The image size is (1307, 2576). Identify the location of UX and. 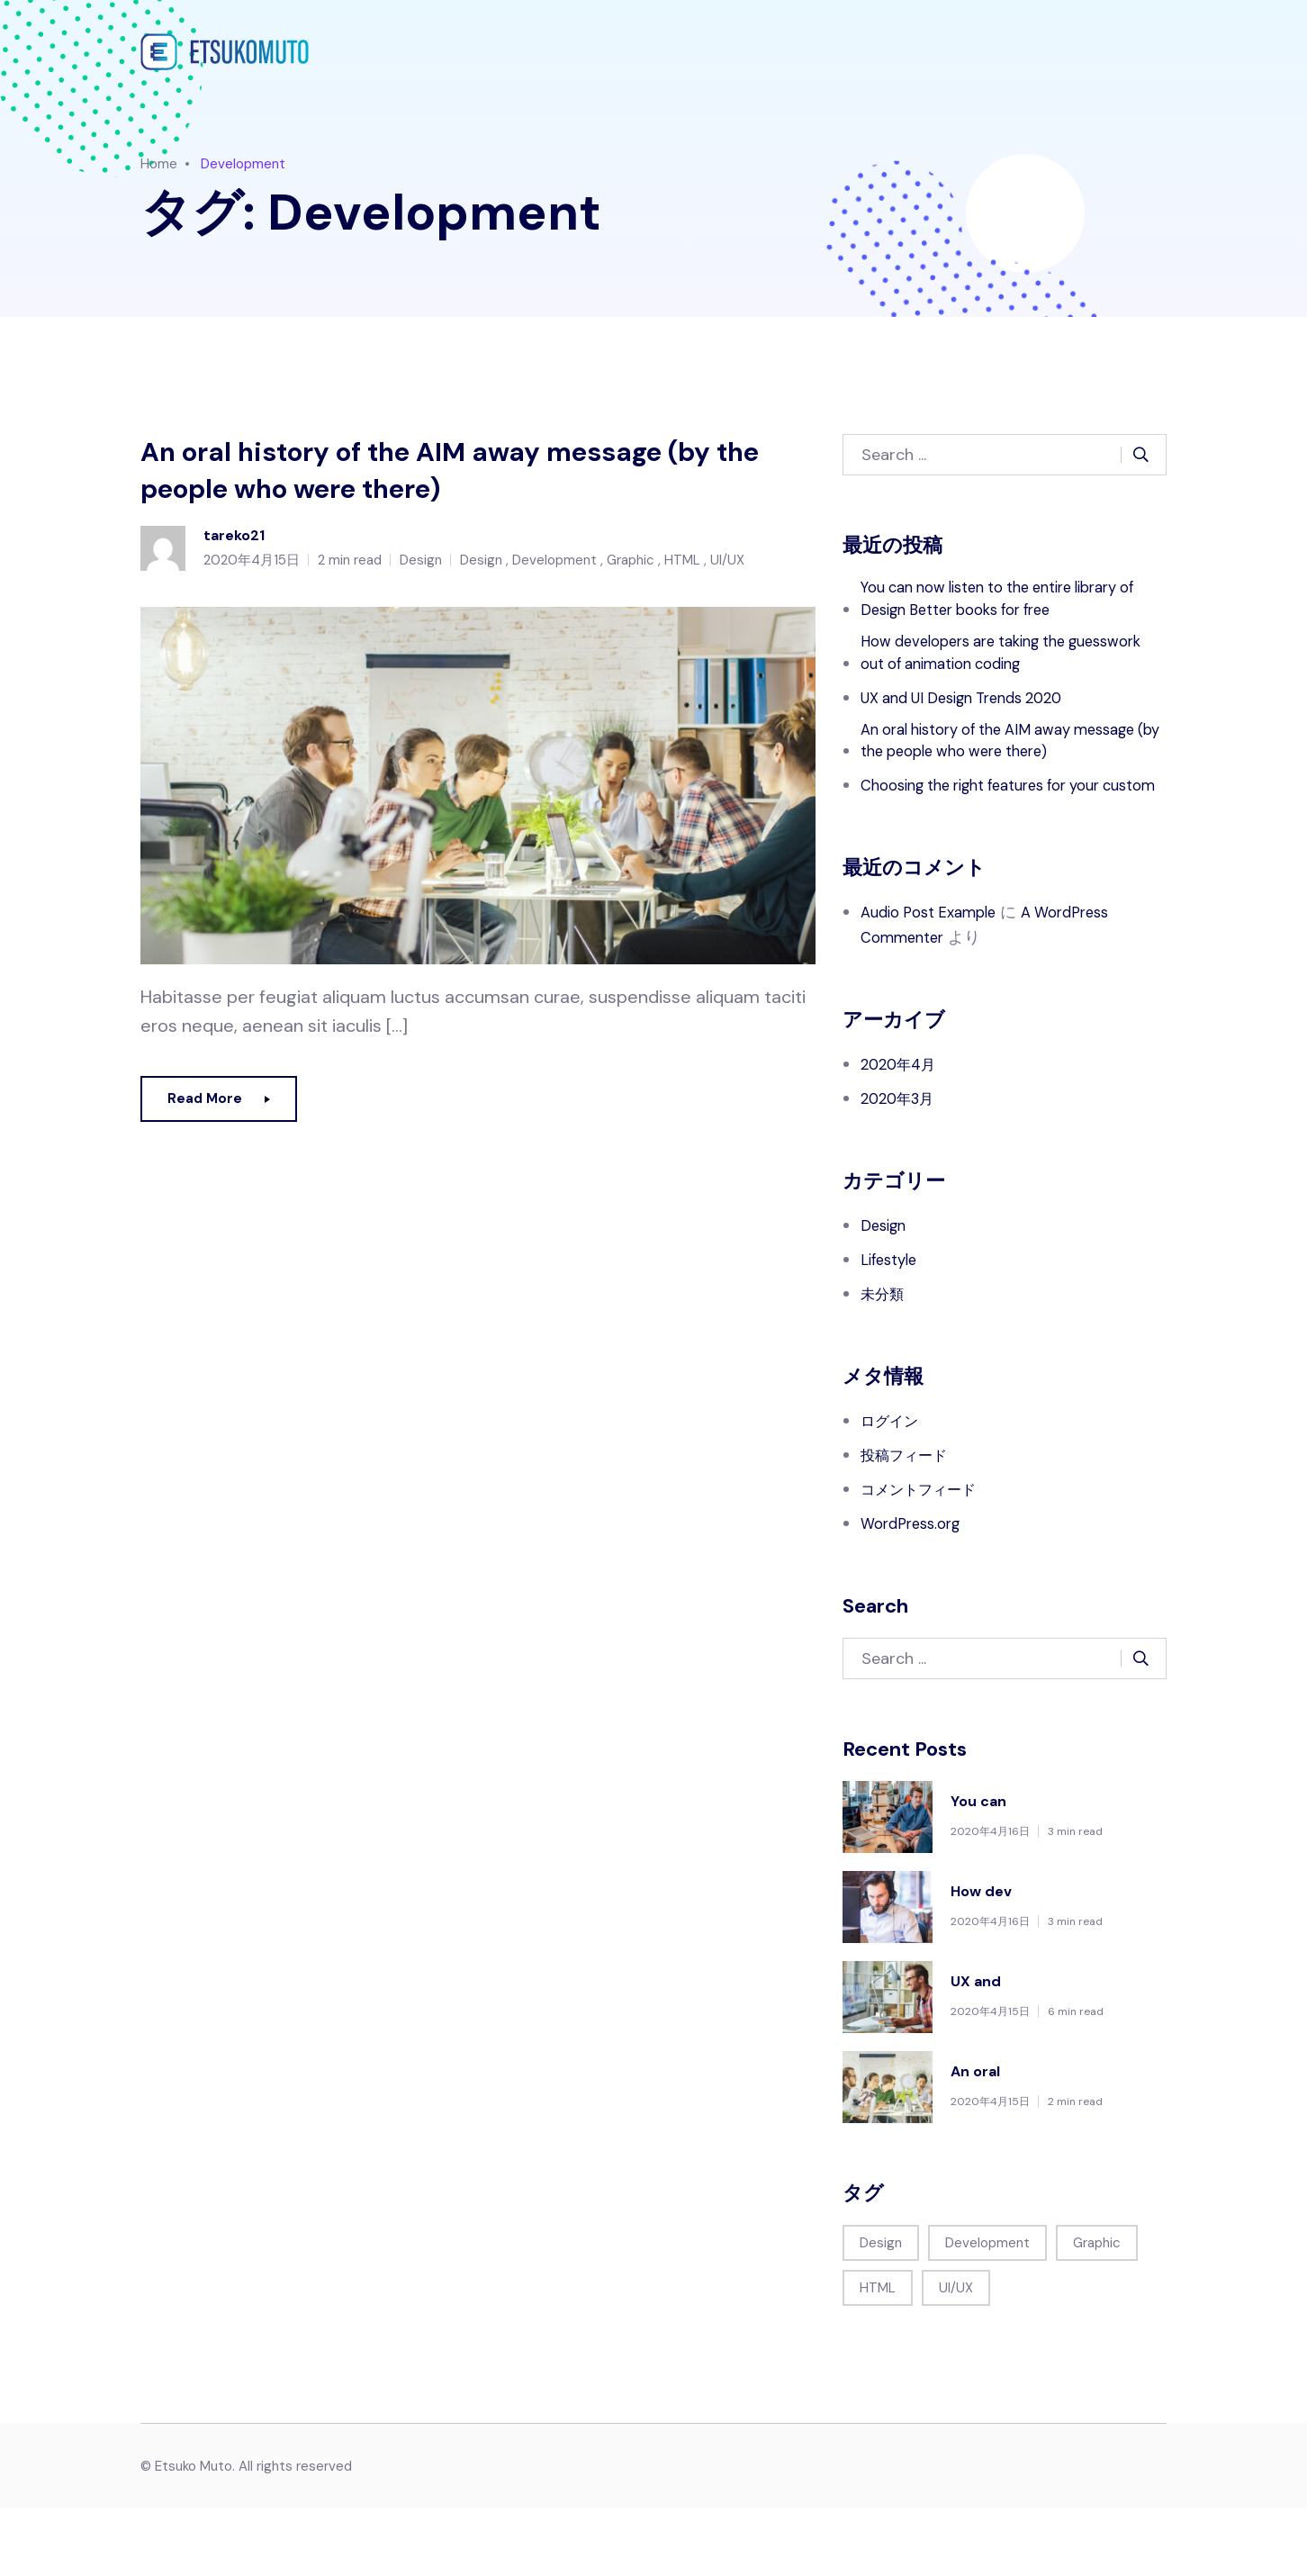
(976, 2048).